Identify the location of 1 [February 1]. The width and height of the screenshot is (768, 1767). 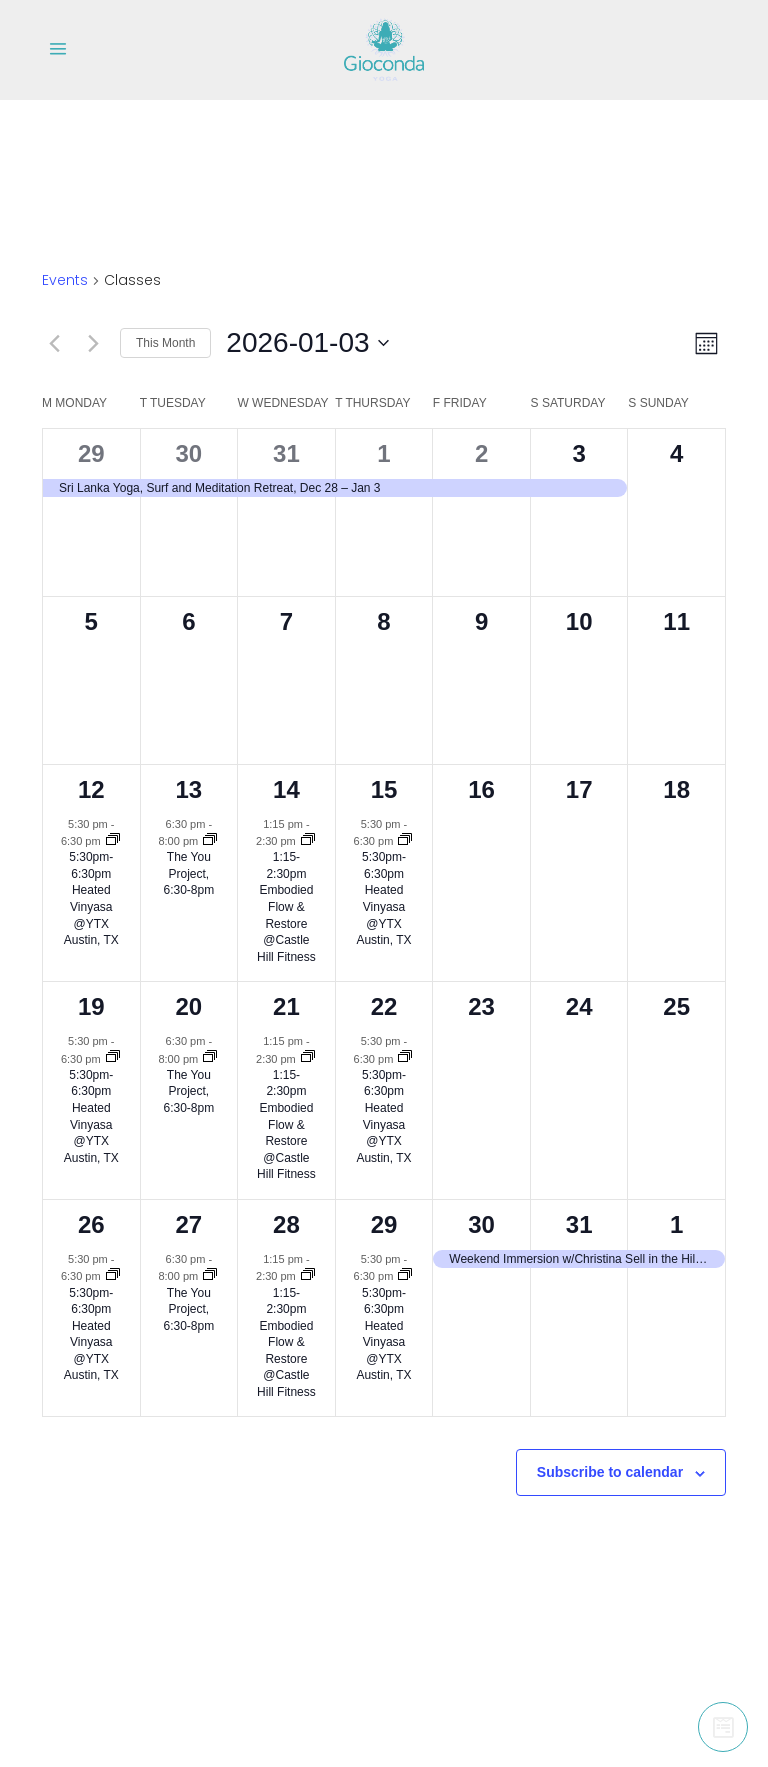
(676, 1224).